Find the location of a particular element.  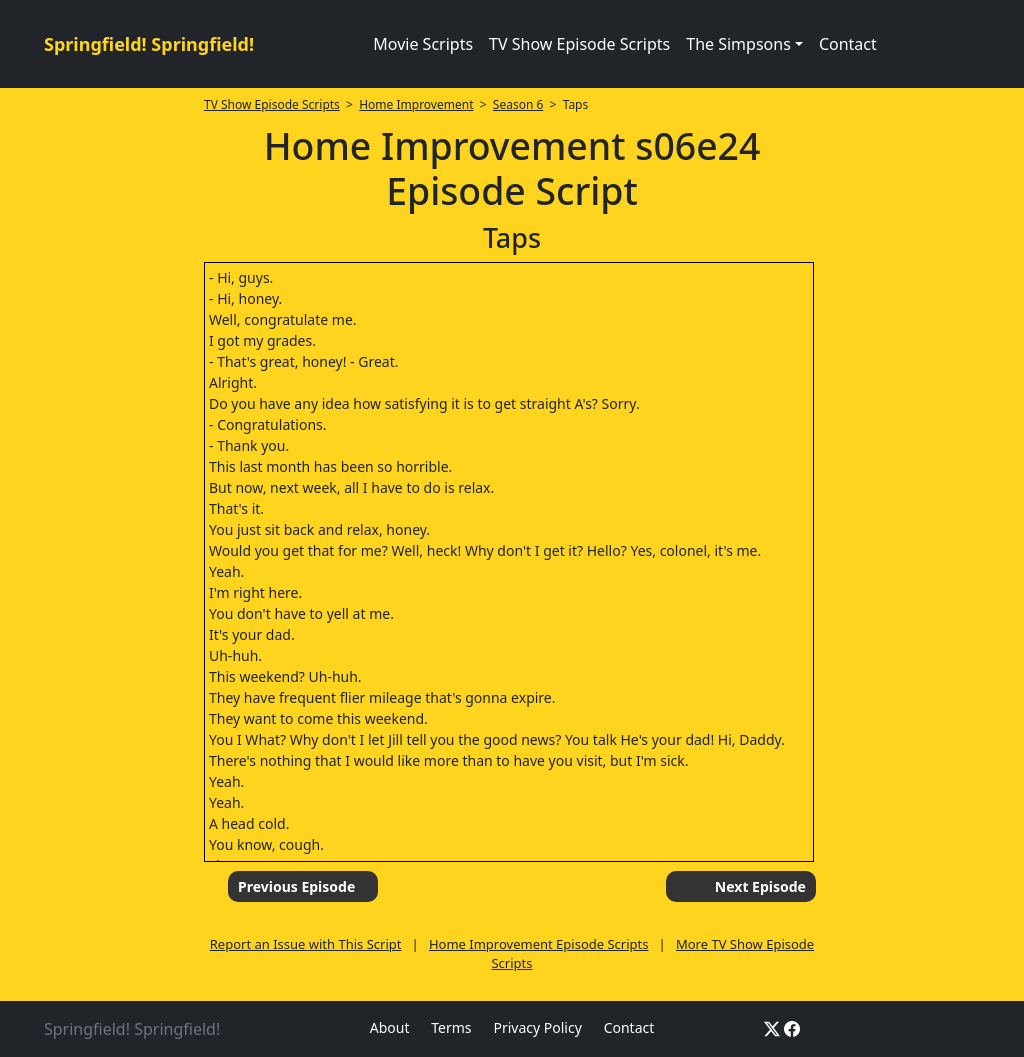

Previous Episode is located at coordinates (296, 886).